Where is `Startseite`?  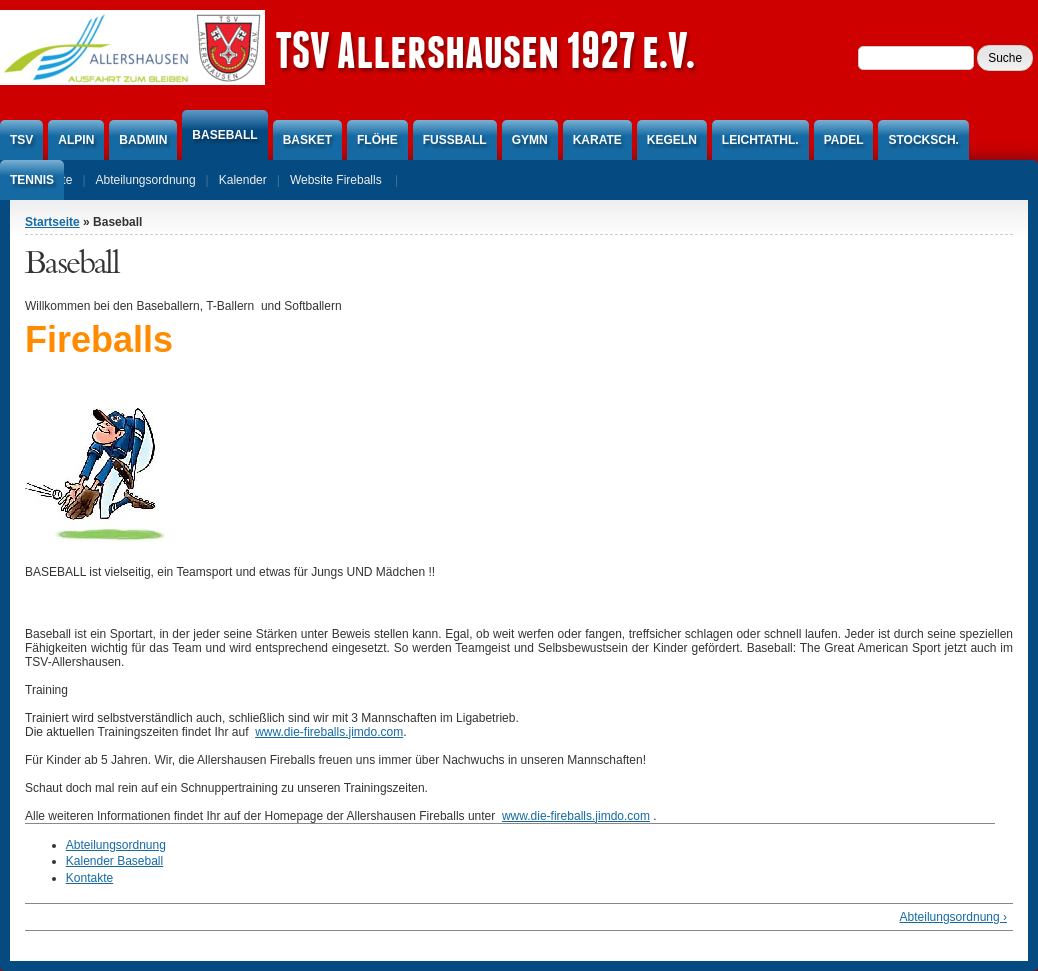
Startseite is located at coordinates (52, 222).